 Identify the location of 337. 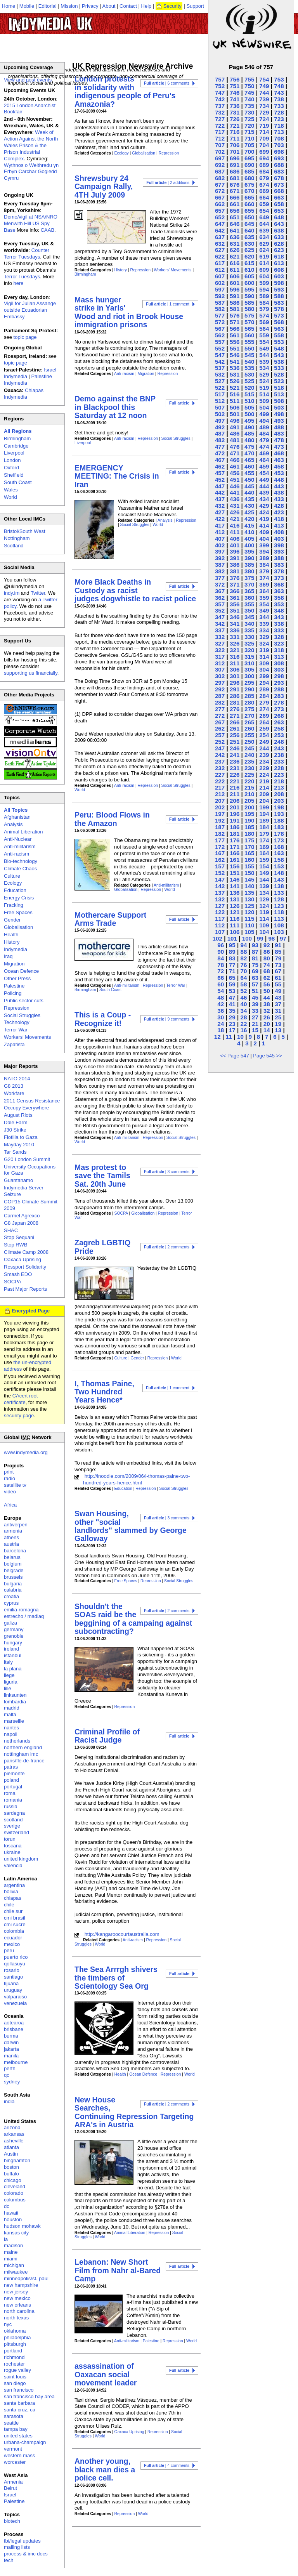
(220, 630).